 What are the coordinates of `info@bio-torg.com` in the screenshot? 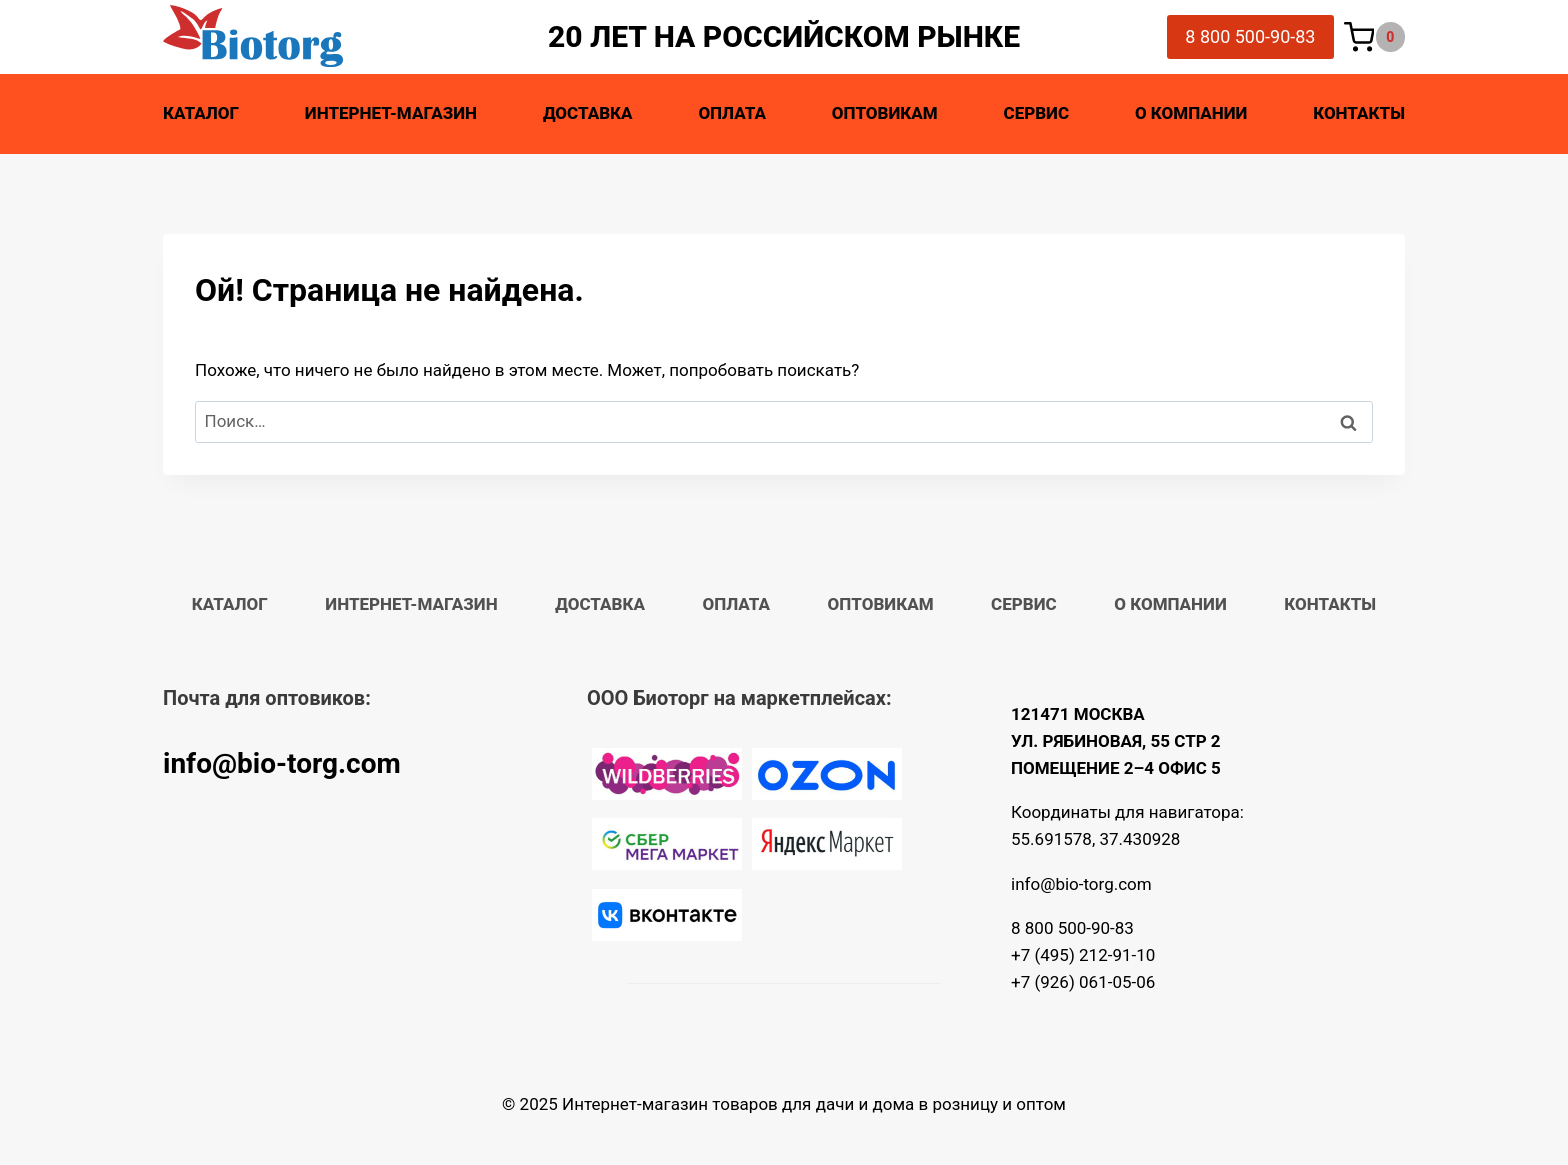 It's located at (282, 763).